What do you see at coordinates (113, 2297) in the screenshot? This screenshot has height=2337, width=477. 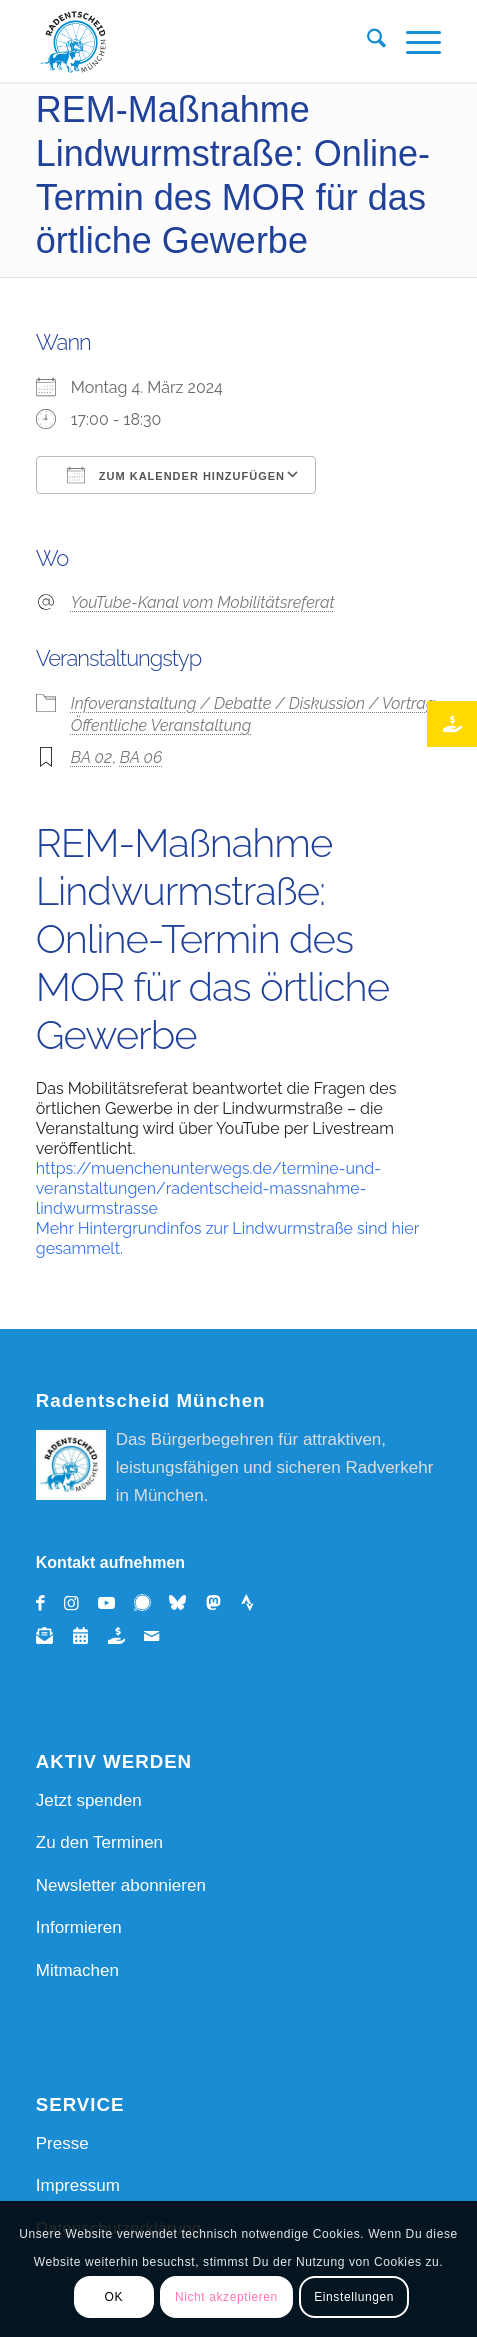 I see `OK` at bounding box center [113, 2297].